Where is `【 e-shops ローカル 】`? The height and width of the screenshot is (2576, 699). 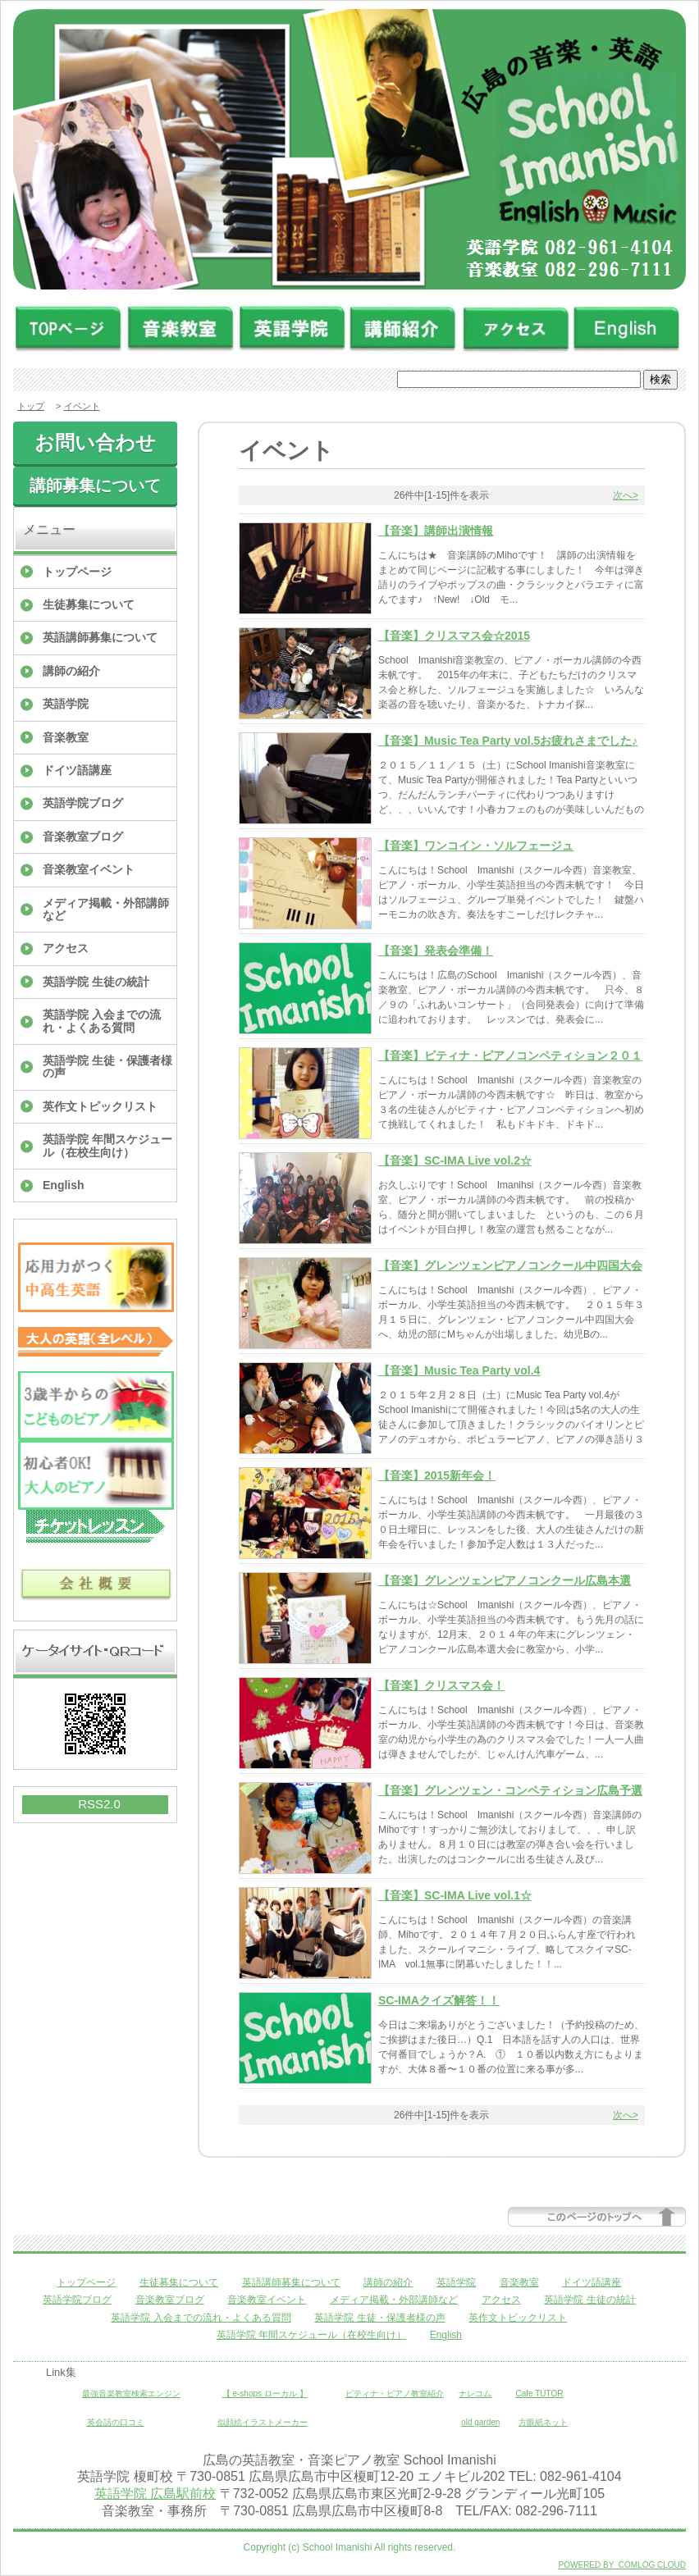 【 e-shops ローカル 】 is located at coordinates (265, 2393).